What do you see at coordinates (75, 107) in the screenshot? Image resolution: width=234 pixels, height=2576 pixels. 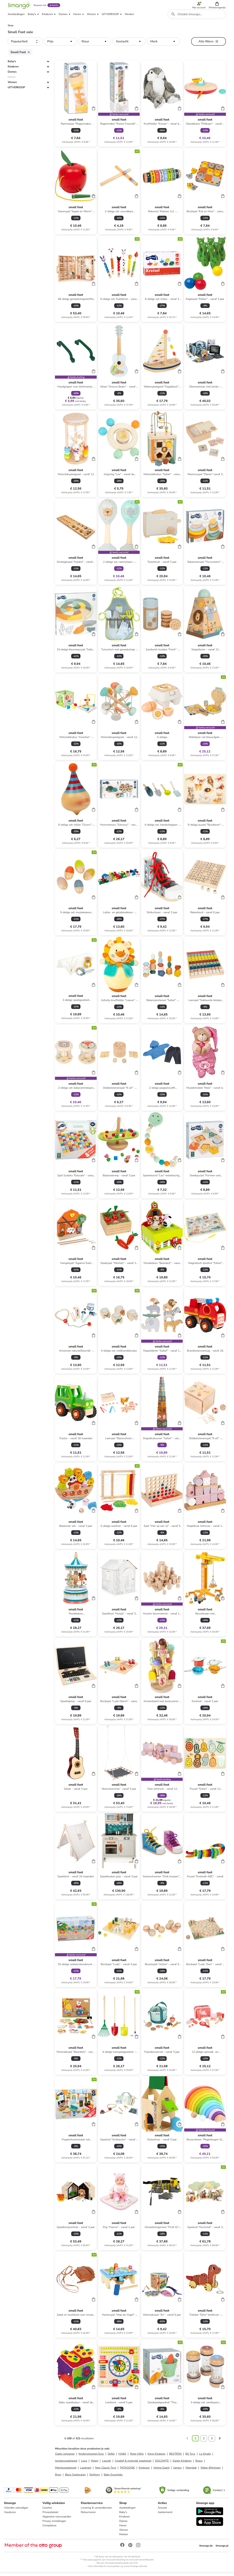 I see `[Productkaart]` at bounding box center [75, 107].